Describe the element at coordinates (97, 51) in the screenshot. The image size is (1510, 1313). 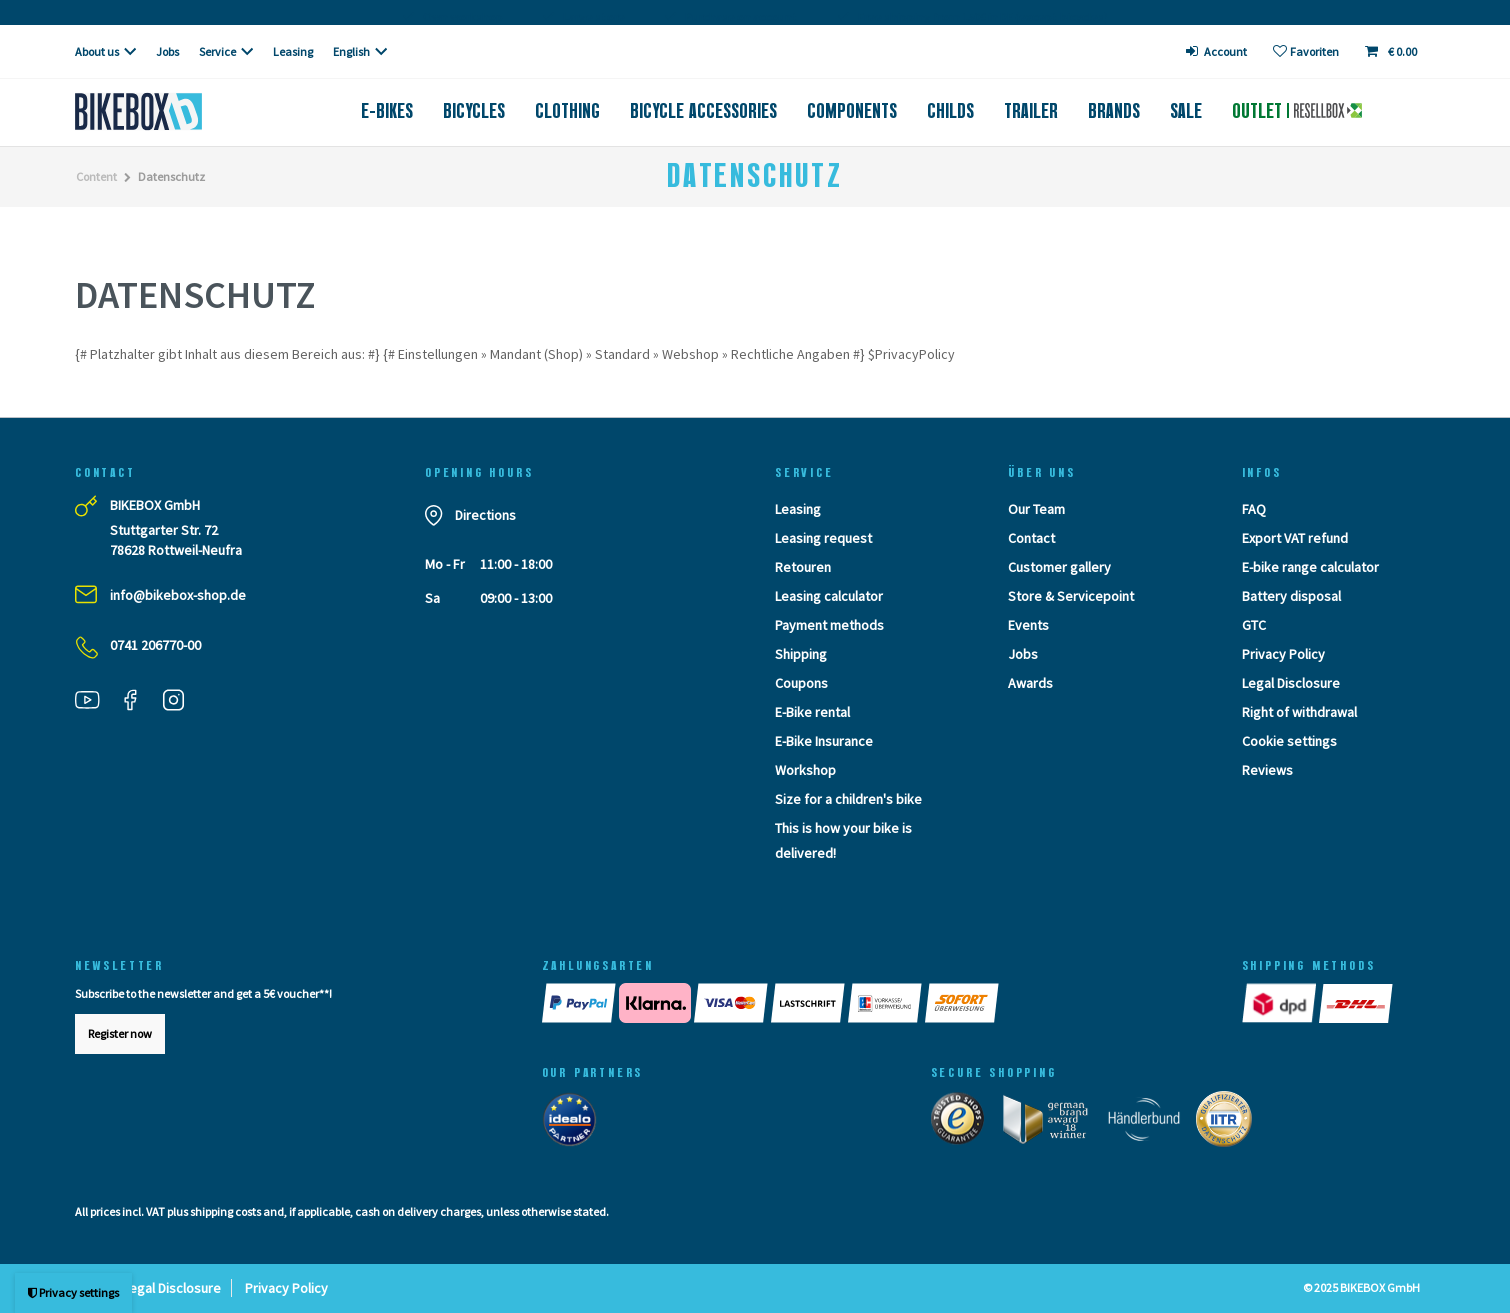
I see `About us` at that location.